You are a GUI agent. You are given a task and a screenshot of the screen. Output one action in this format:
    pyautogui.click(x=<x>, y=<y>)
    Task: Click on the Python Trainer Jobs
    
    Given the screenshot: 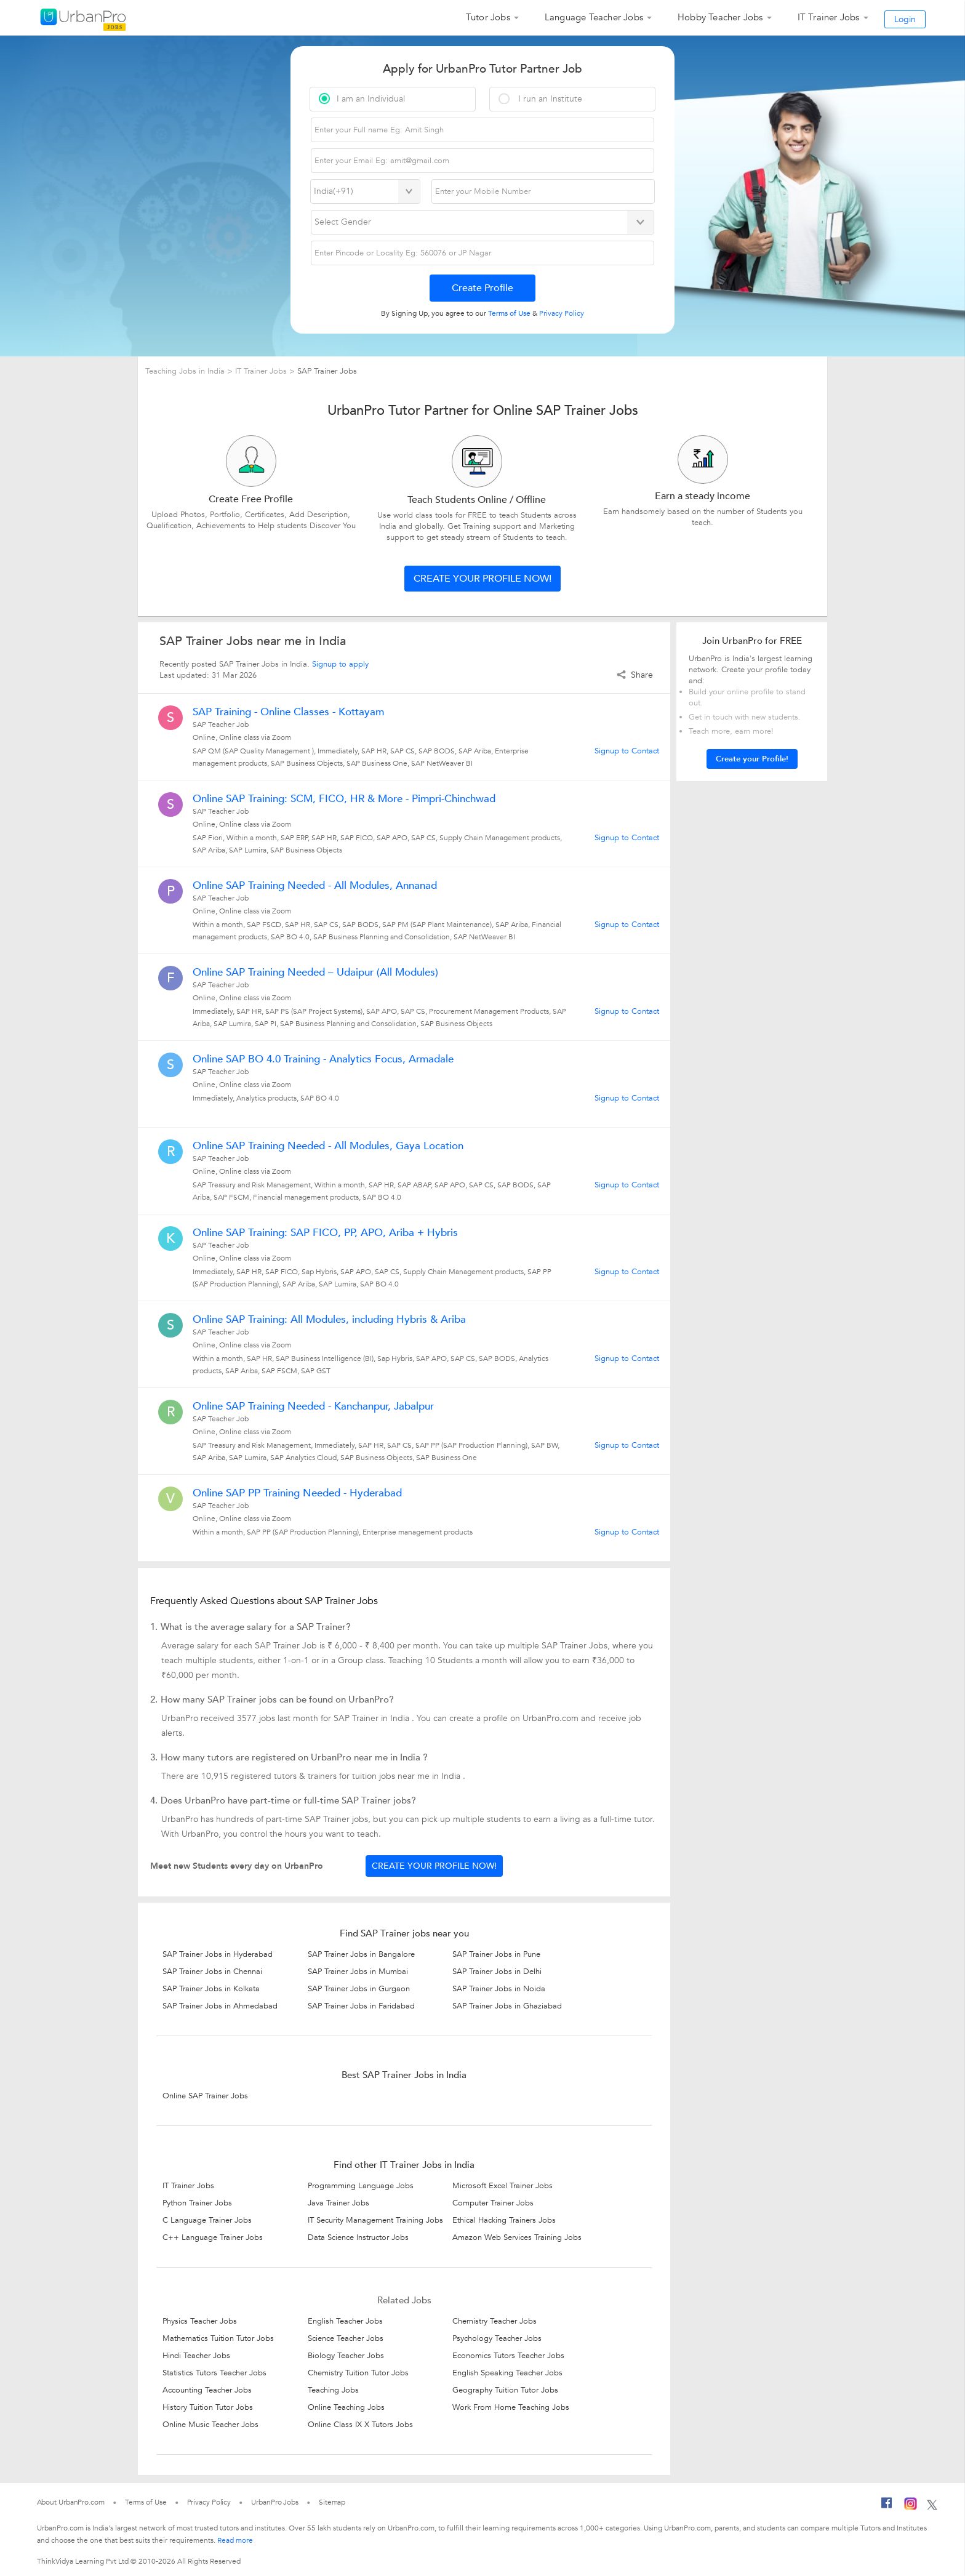 What is the action you would take?
    pyautogui.click(x=197, y=2203)
    